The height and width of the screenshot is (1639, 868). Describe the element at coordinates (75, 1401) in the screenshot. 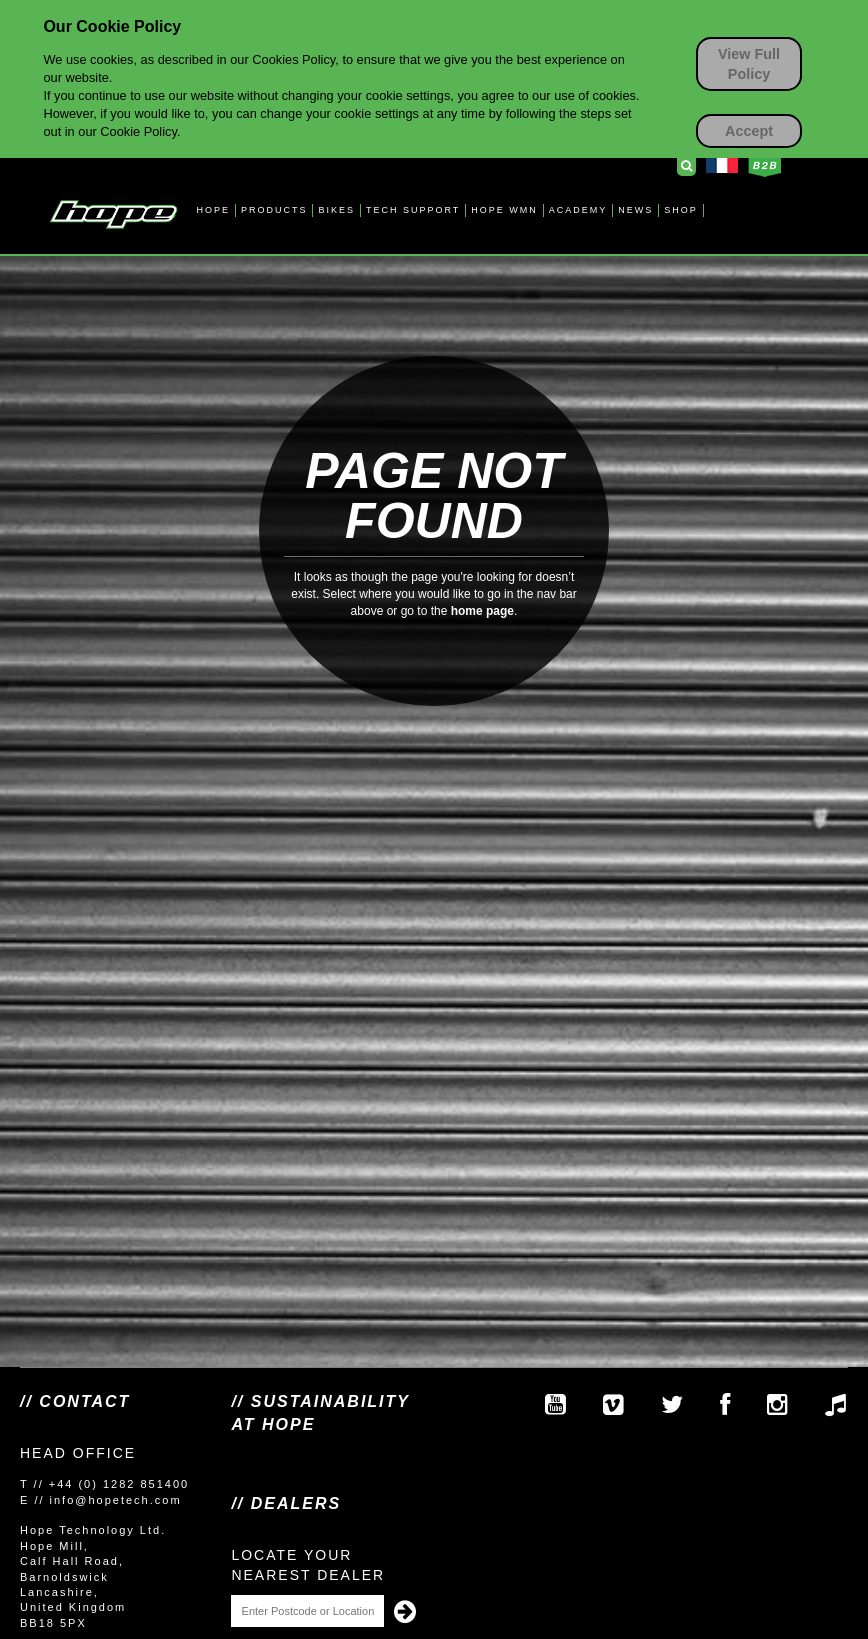

I see `// Contact` at that location.